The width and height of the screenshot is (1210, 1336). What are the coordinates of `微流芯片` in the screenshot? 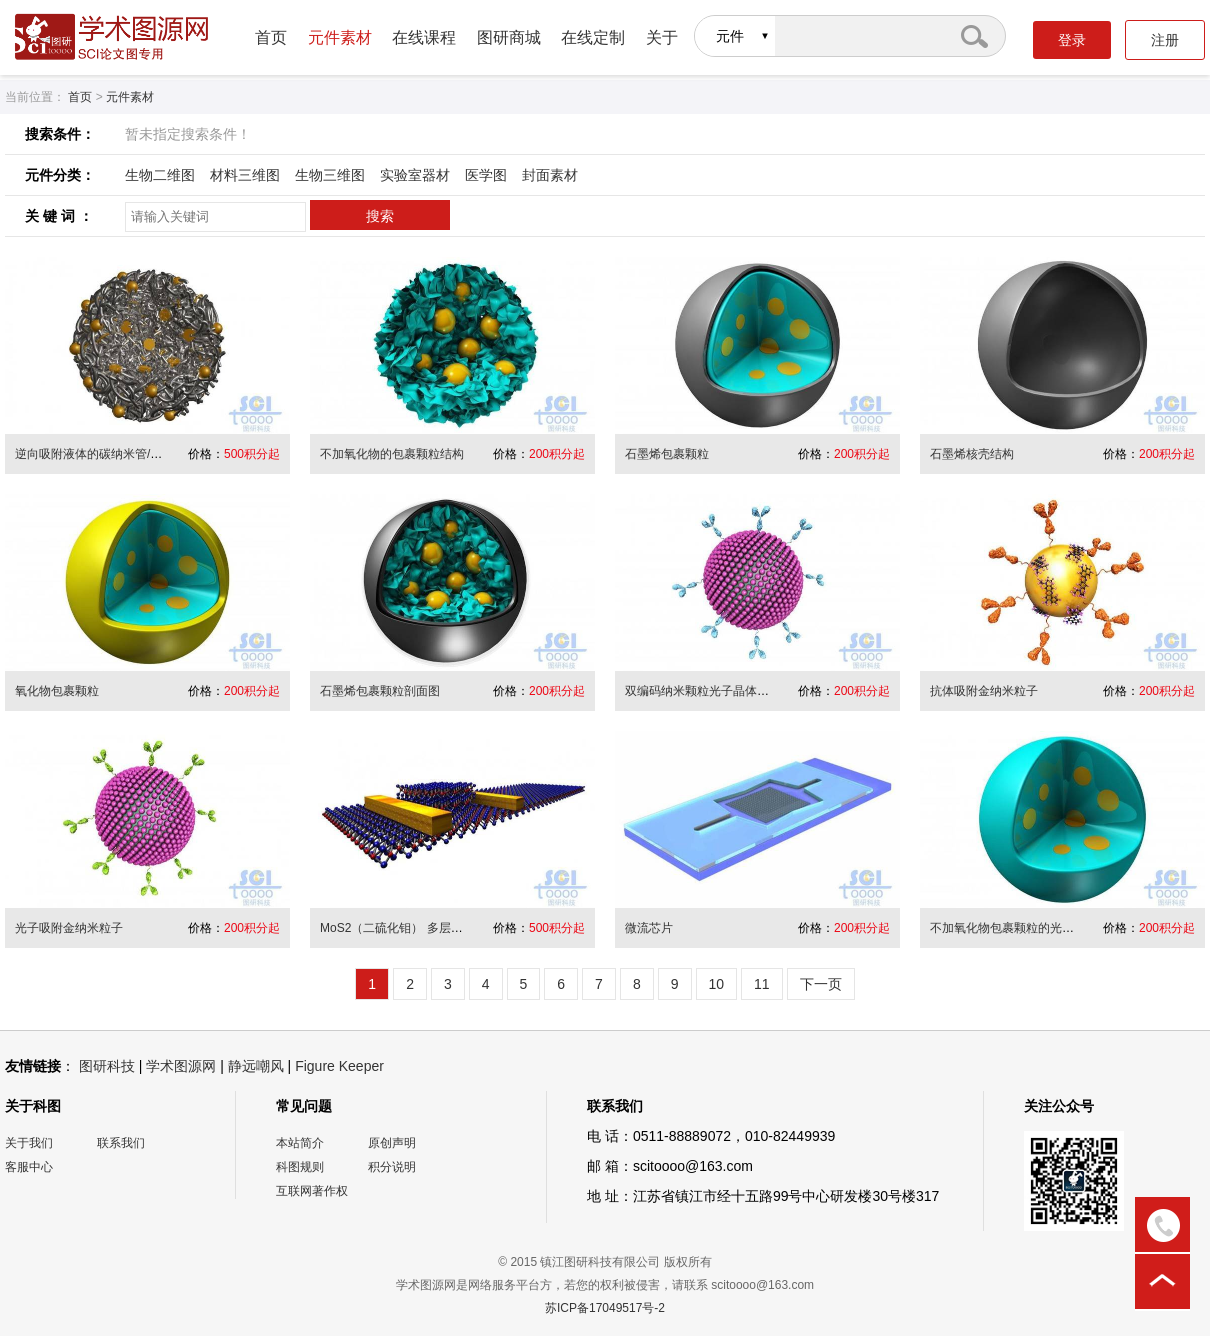 It's located at (649, 928).